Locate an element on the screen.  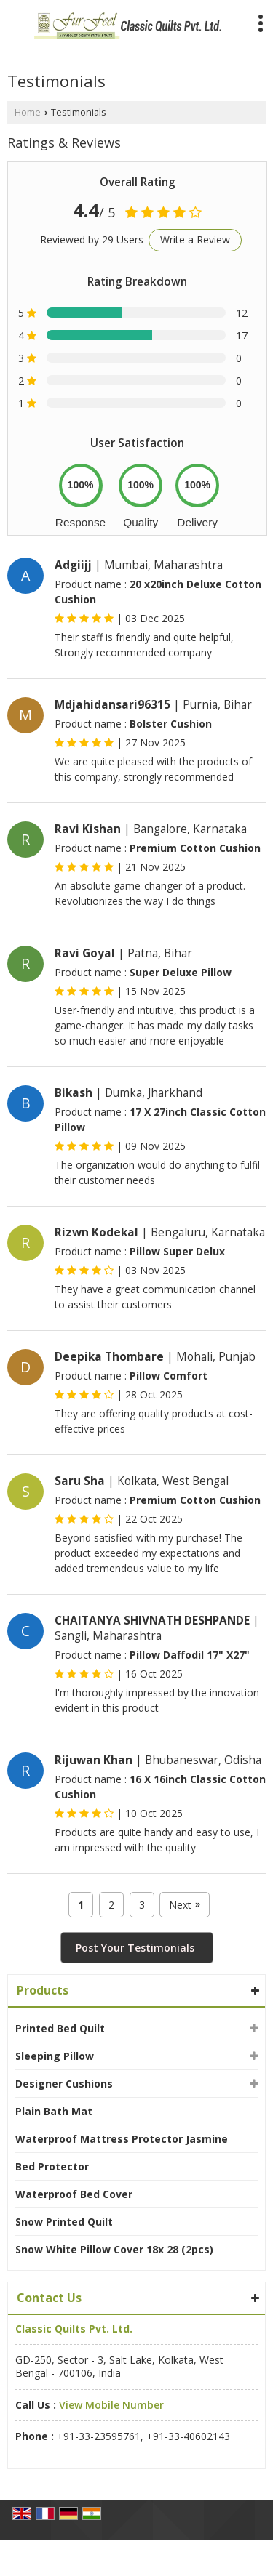
Plain Bath Mat is located at coordinates (53, 2111).